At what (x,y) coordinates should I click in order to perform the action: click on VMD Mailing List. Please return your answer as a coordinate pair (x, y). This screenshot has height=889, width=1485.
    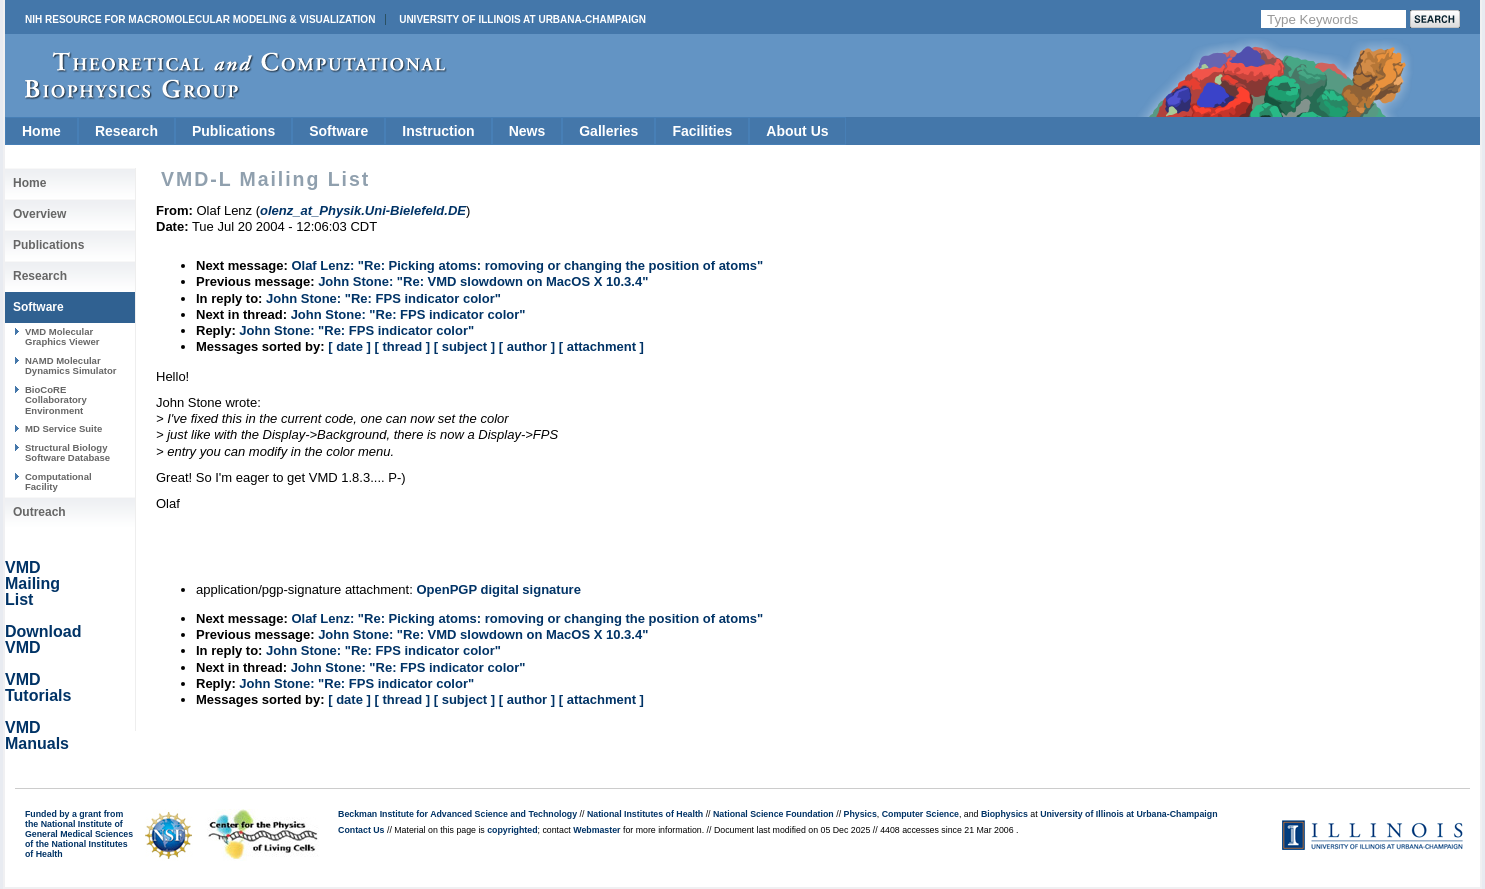
    Looking at the image, I should click on (32, 583).